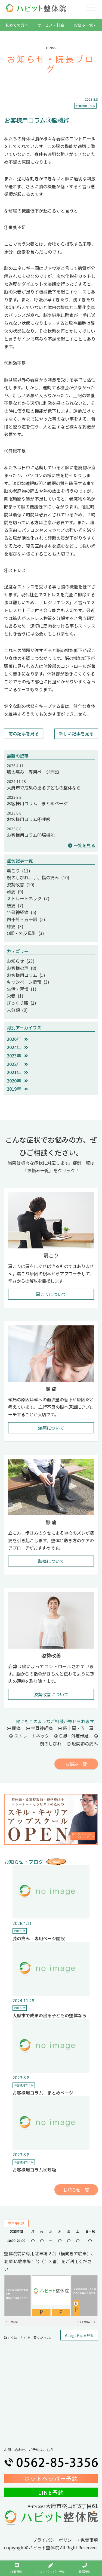 Image resolution: width=102 pixels, height=2576 pixels. What do you see at coordinates (38, 877) in the screenshot?
I see `腕のしびれ、手、指の痛み (10)` at bounding box center [38, 877].